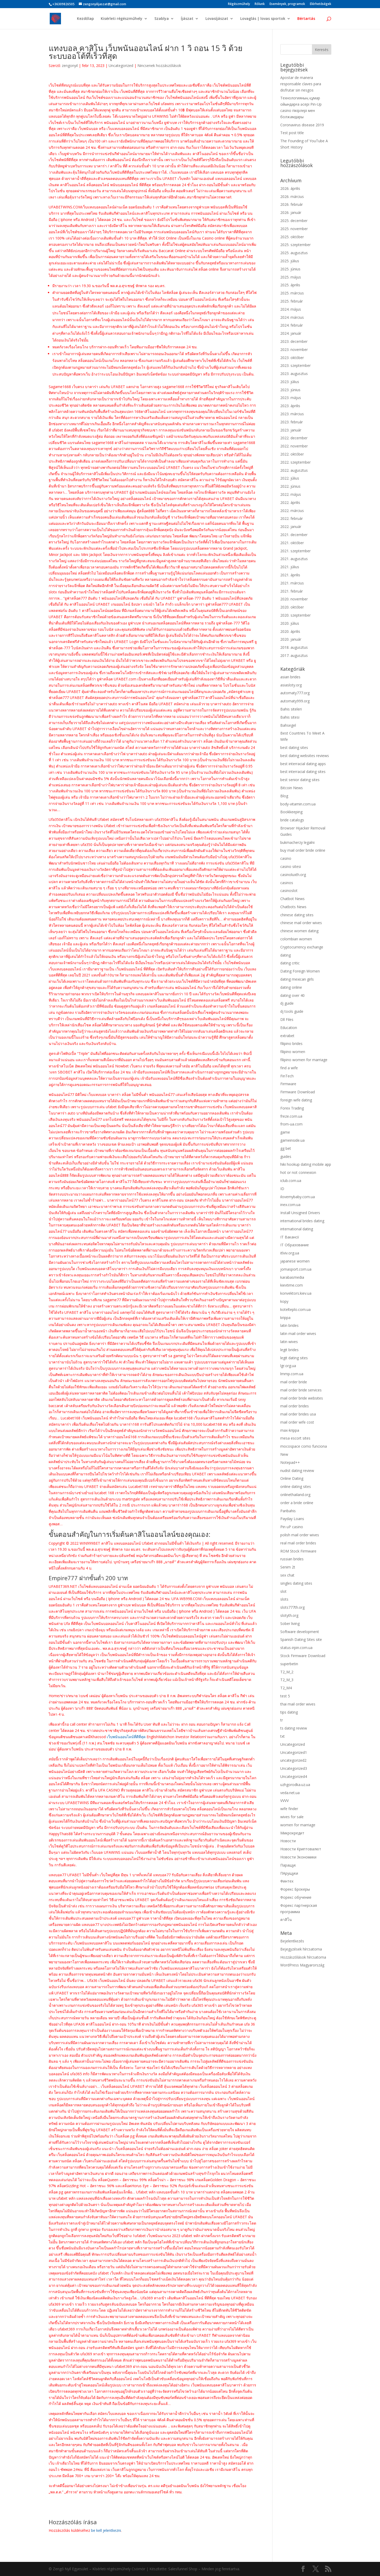 Image resolution: width=380 pixels, height=2576 pixels. Describe the element at coordinates (290, 333) in the screenshot. I see `2024. január` at that location.